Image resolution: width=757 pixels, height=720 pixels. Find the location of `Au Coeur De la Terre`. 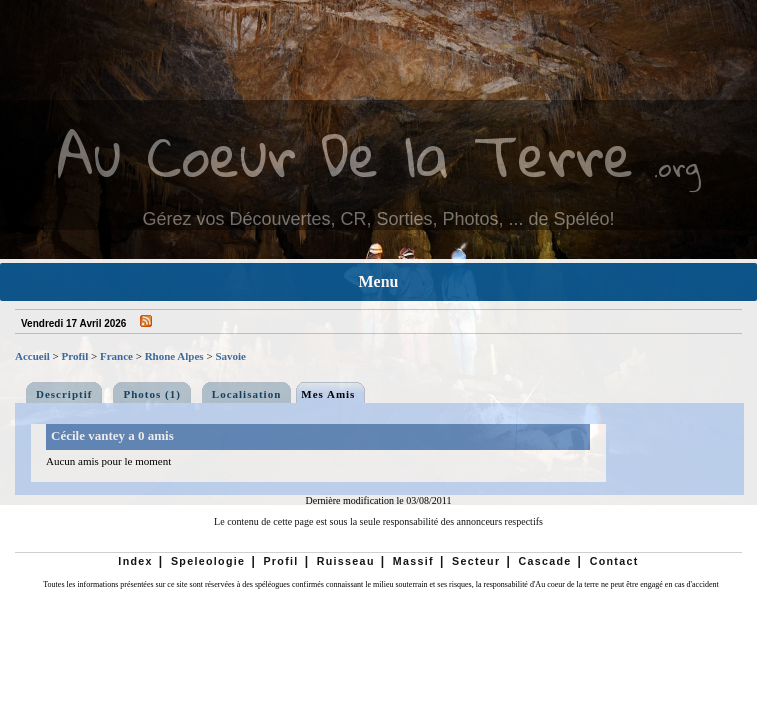

Au Coeur De la Terre is located at coordinates (345, 154).